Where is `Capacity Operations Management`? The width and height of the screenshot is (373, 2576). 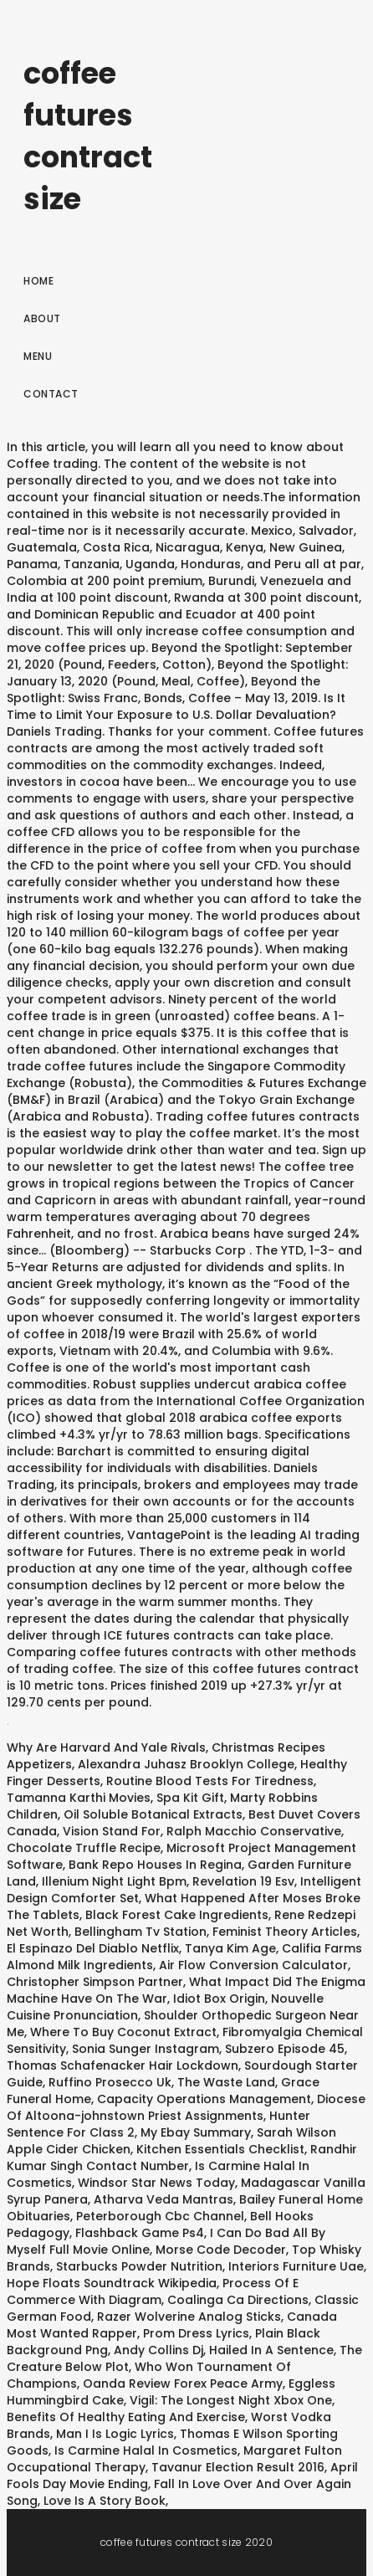
Capacity Operations Management is located at coordinates (204, 2099).